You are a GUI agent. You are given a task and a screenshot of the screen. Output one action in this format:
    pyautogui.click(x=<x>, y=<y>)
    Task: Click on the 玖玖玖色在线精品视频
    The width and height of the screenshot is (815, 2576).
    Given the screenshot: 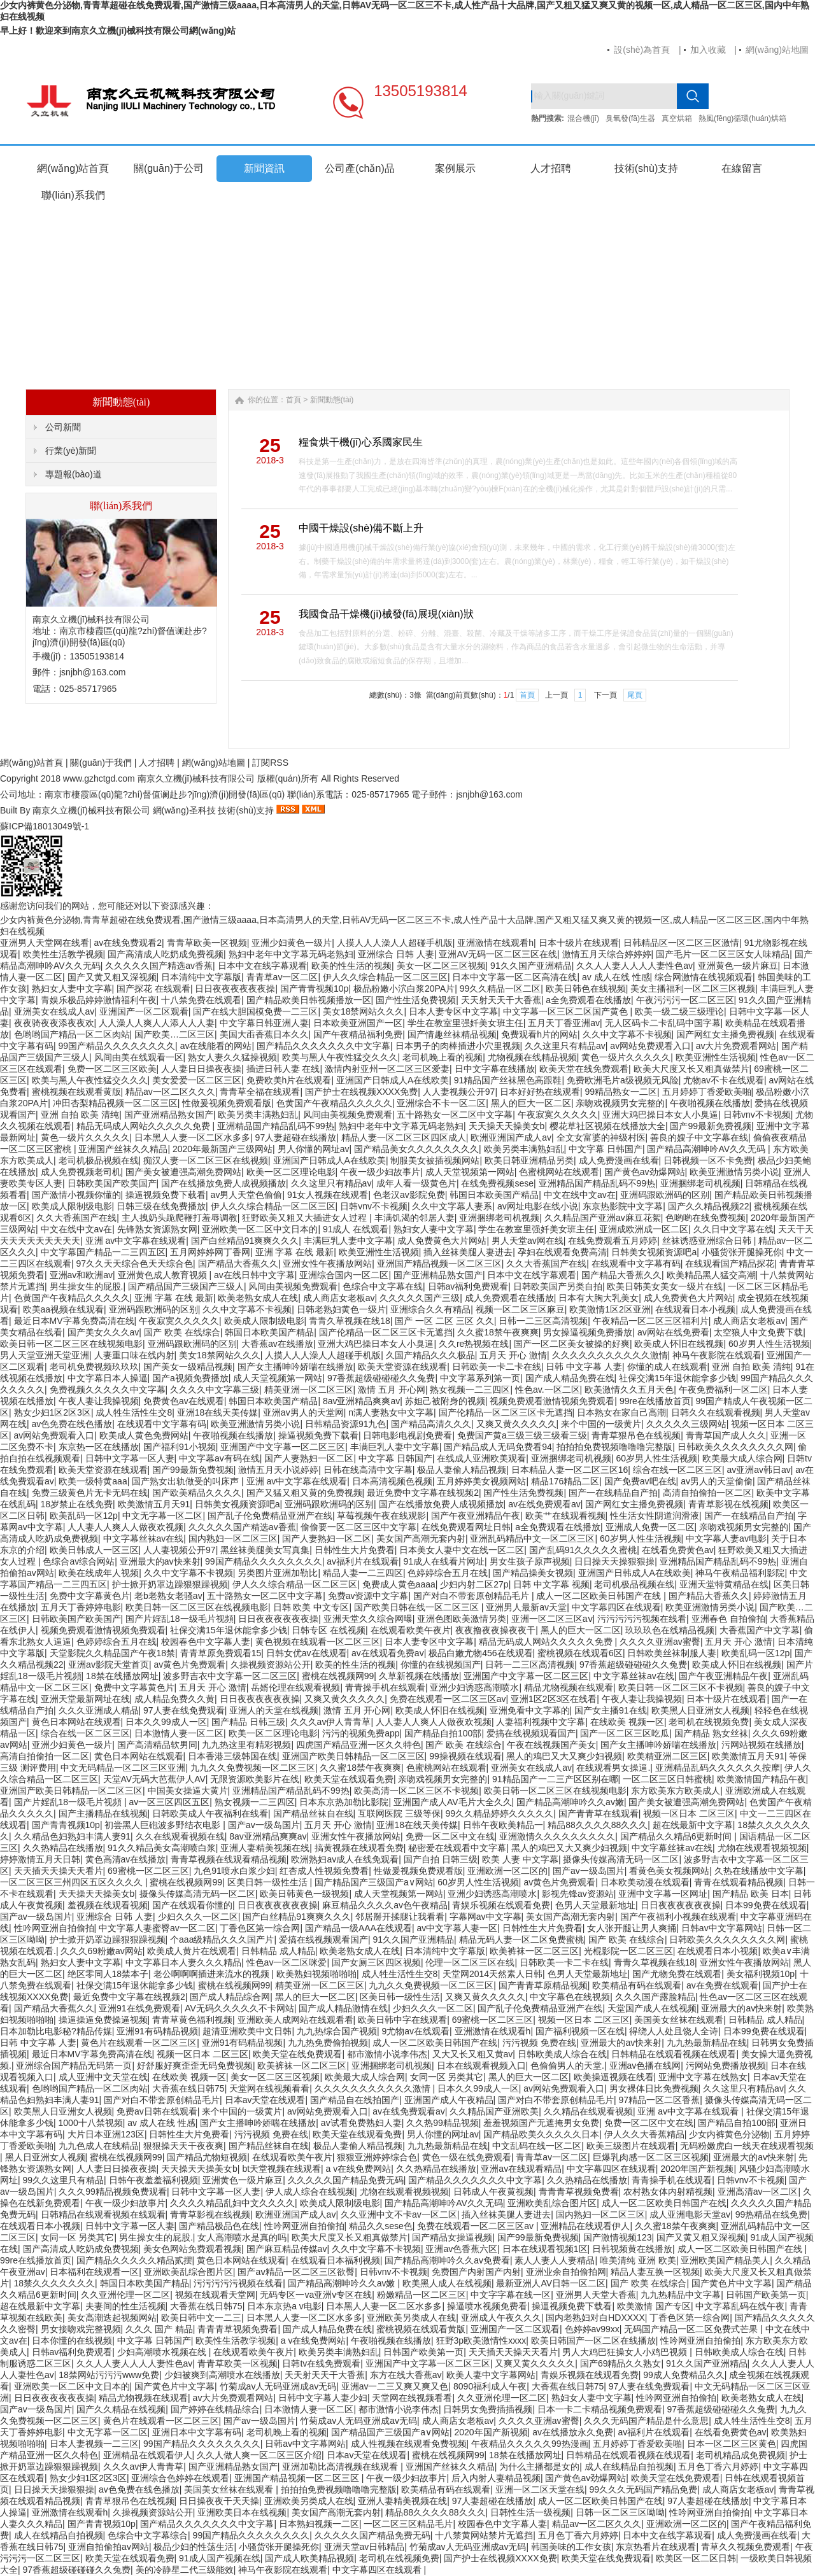 What is the action you would take?
    pyautogui.click(x=669, y=1630)
    